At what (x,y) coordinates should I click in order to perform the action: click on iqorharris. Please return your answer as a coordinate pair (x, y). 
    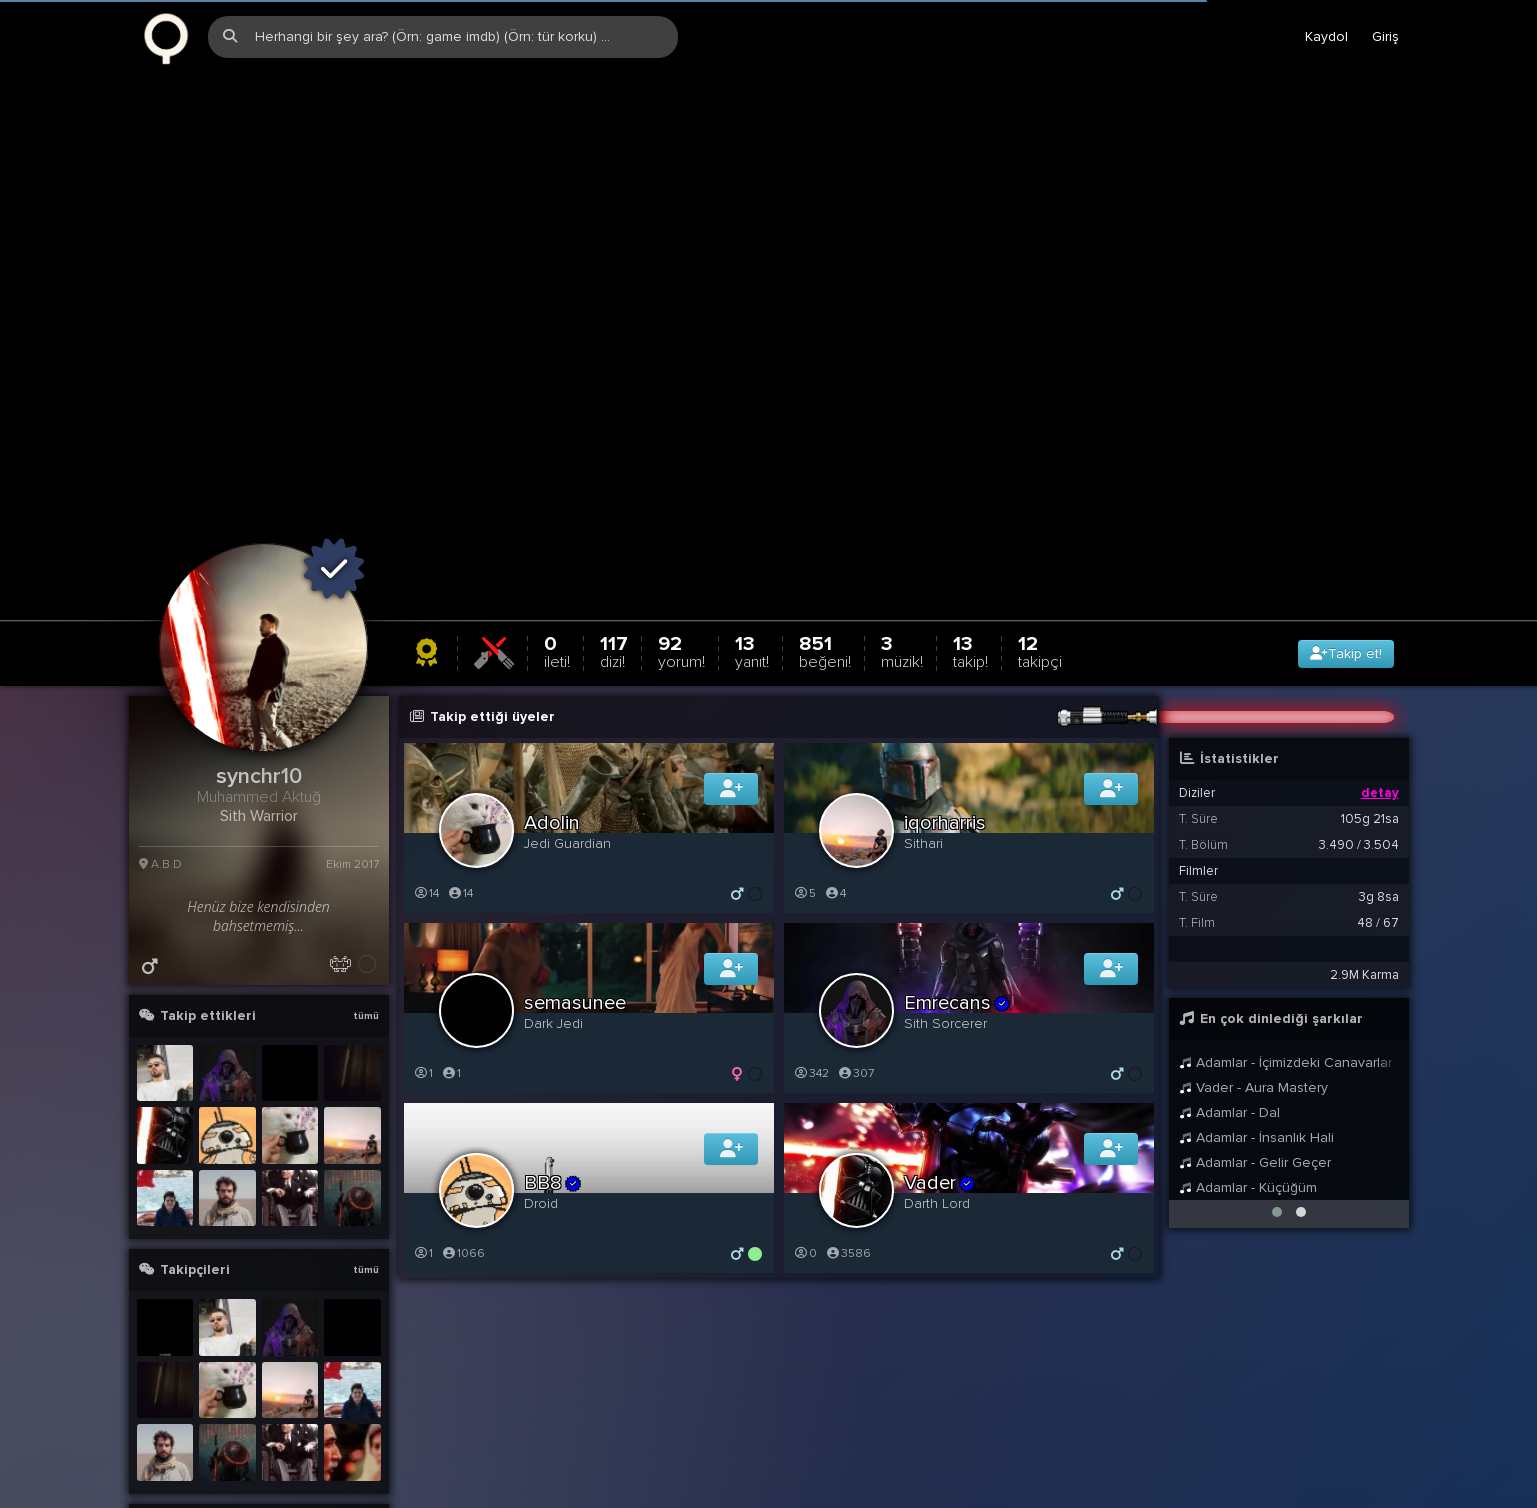
    Looking at the image, I should click on (945, 717).